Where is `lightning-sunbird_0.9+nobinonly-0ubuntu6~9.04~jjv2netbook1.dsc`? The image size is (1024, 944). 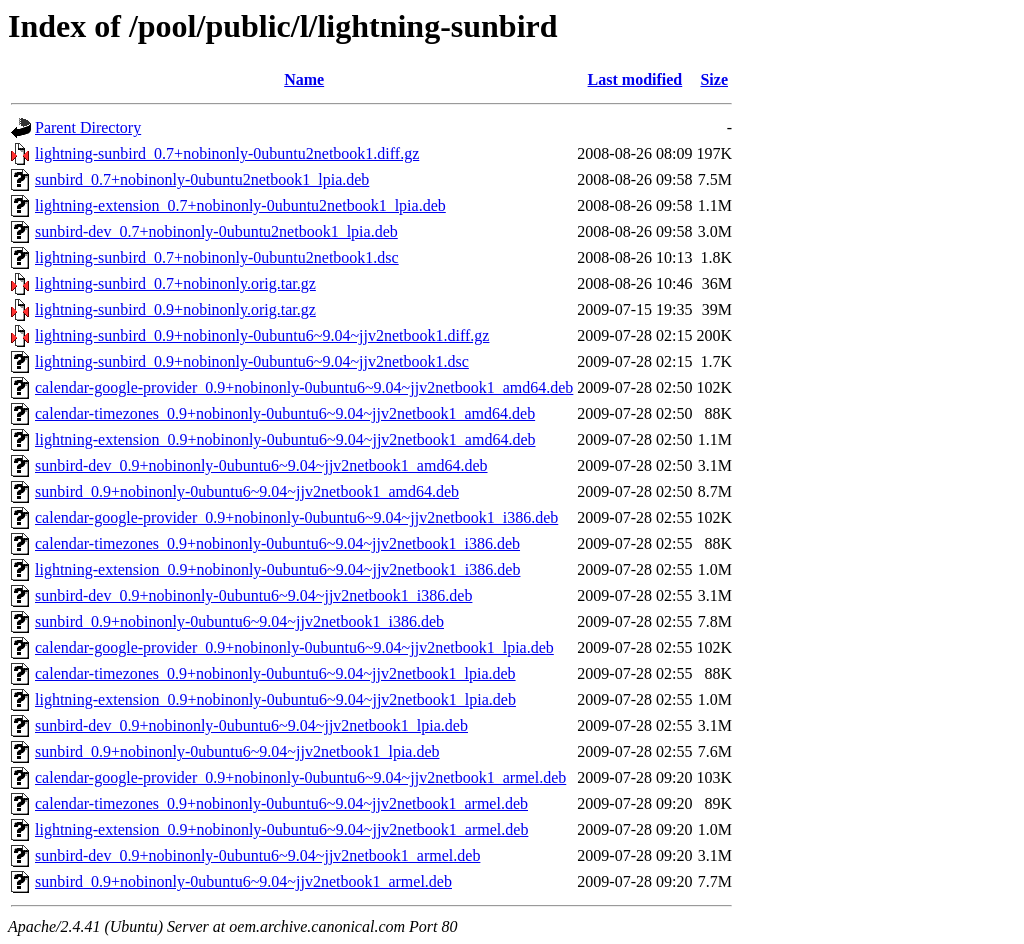 lightning-sunbird_0.9+nobinonly-0ubuntu6~9.04~jjv2netbook1.dsc is located at coordinates (252, 361).